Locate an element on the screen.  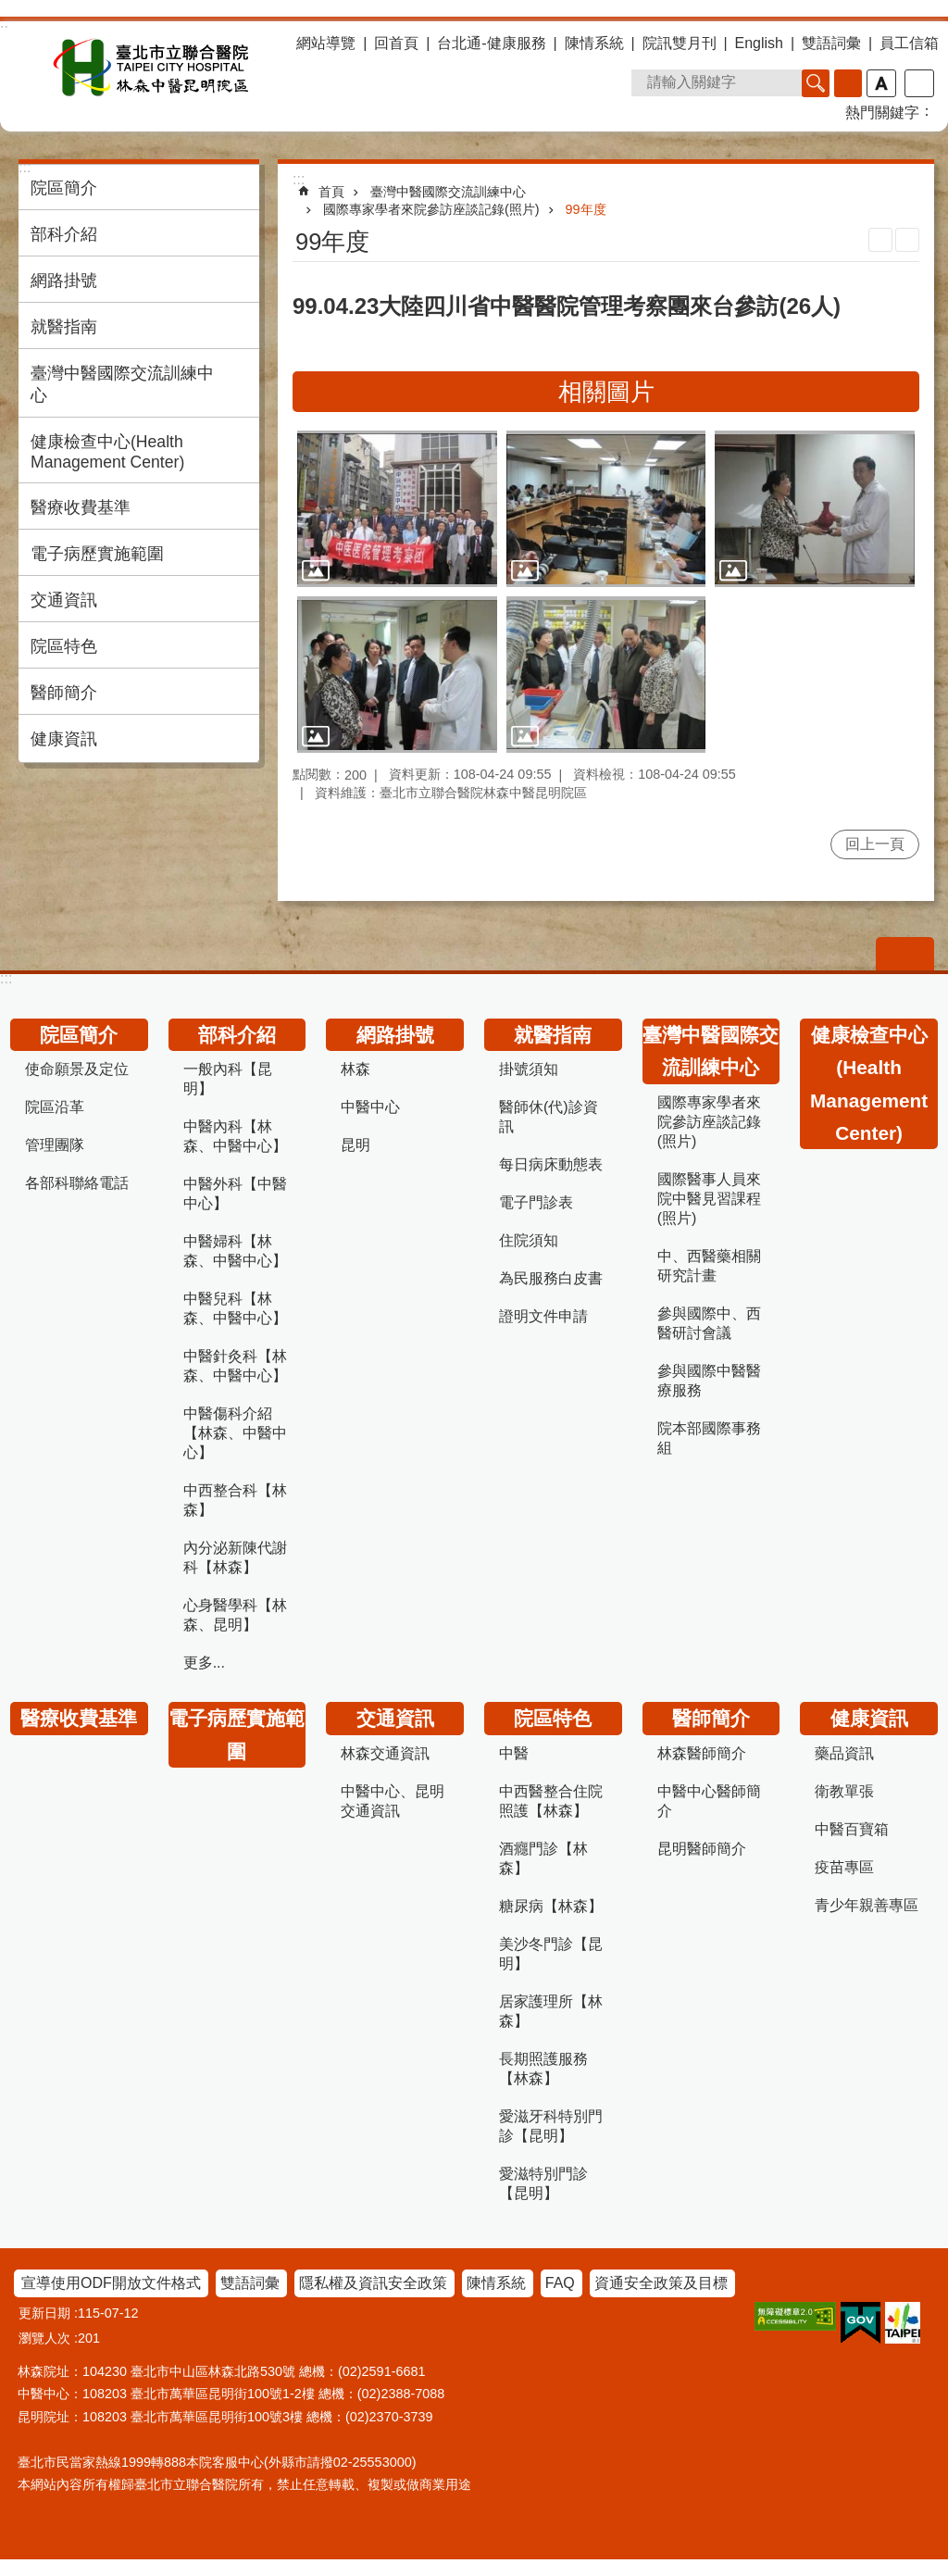
林森醫師簡介 is located at coordinates (701, 1753).